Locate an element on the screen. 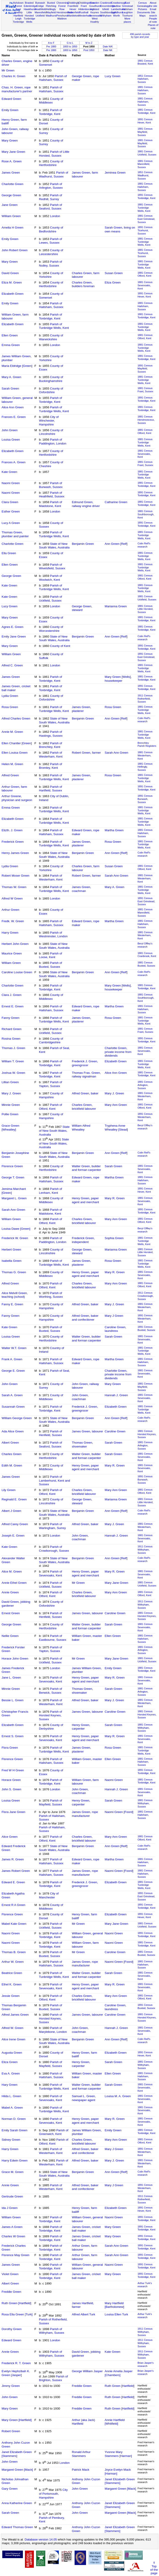 This screenshot has height=2576, width=159. Florence May Green is located at coordinates (15, 2255).